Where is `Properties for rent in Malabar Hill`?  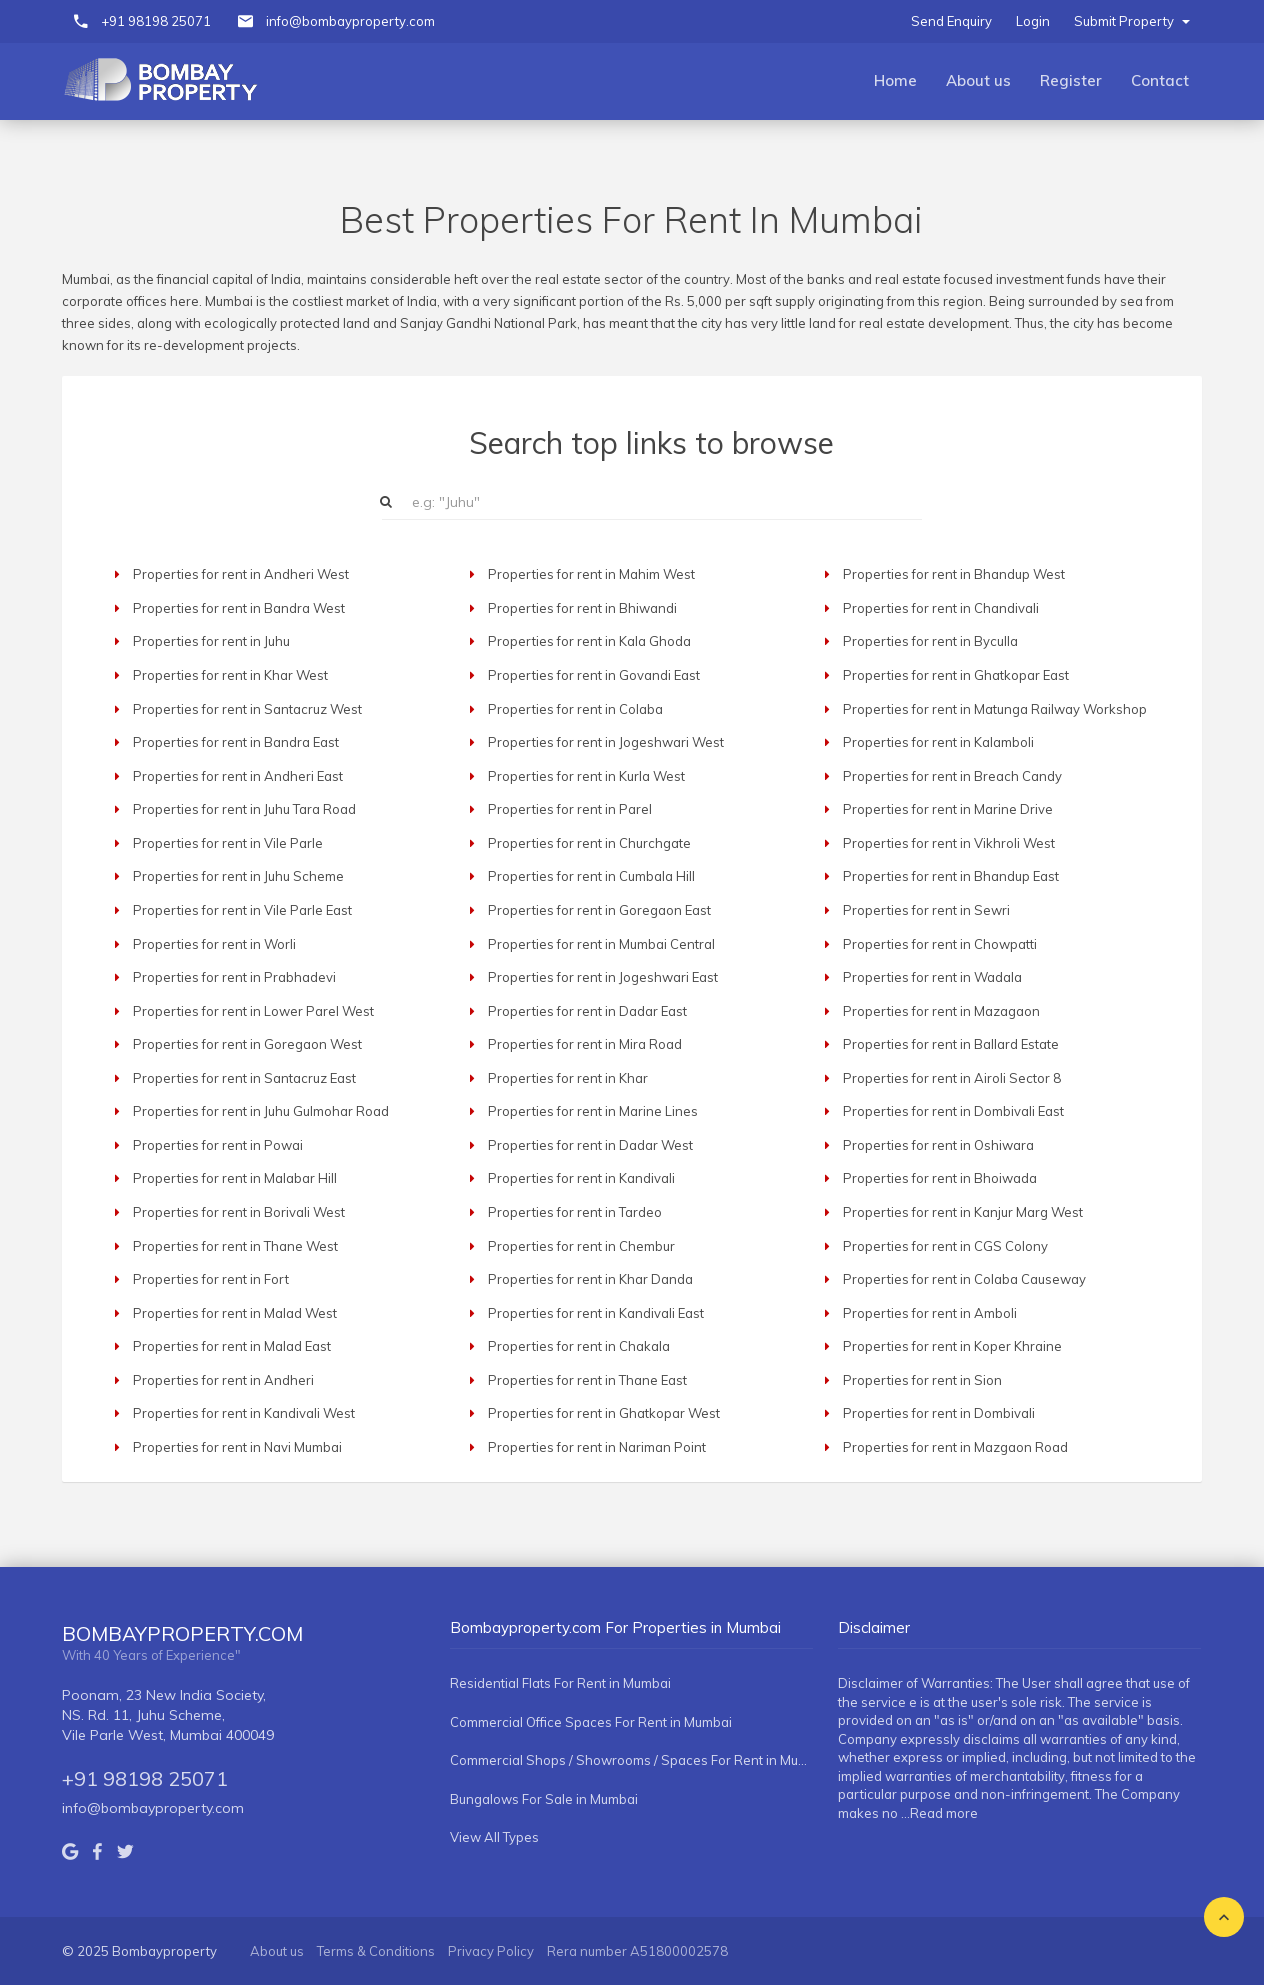
Properties for rent in Malabar Hill is located at coordinates (235, 1178).